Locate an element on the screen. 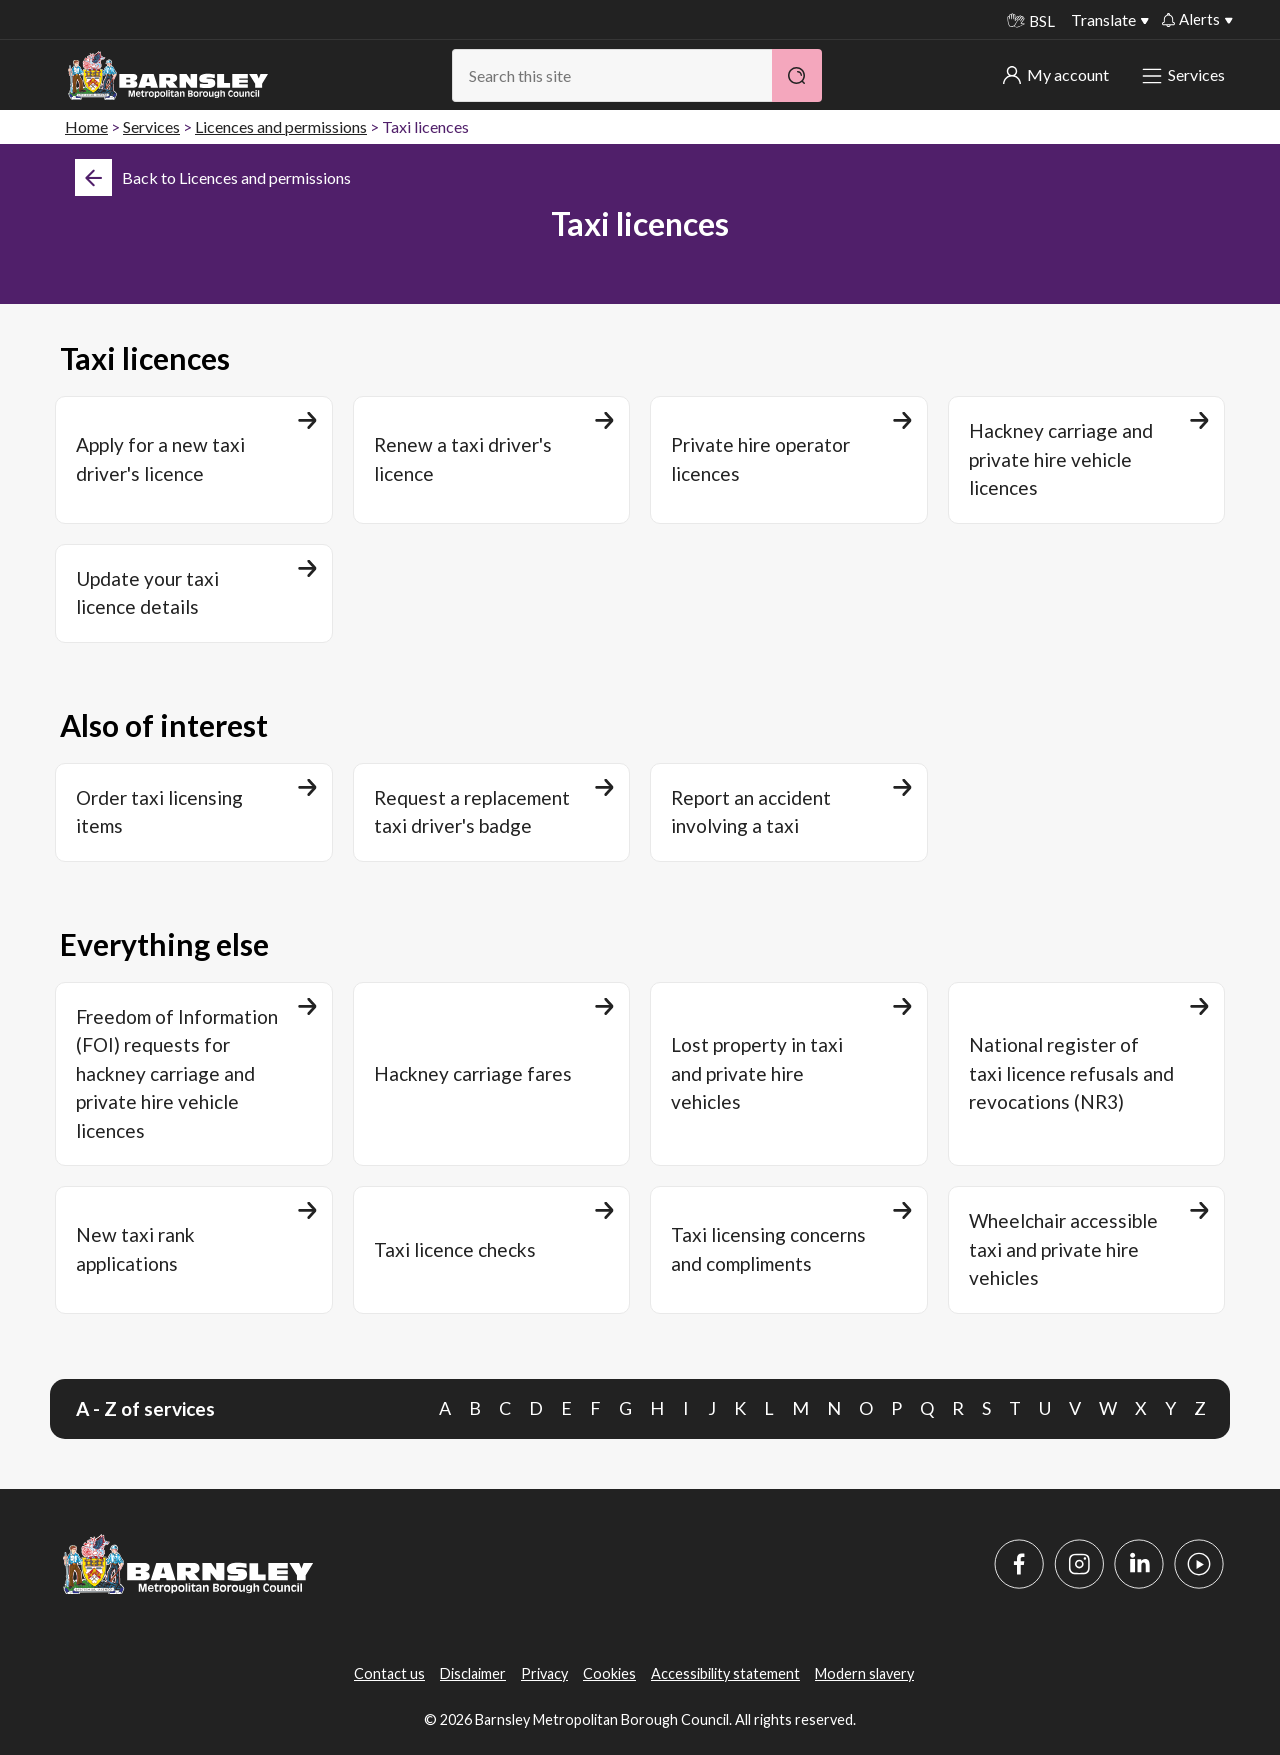 The height and width of the screenshot is (1755, 1280). [Search] is located at coordinates (797, 75).